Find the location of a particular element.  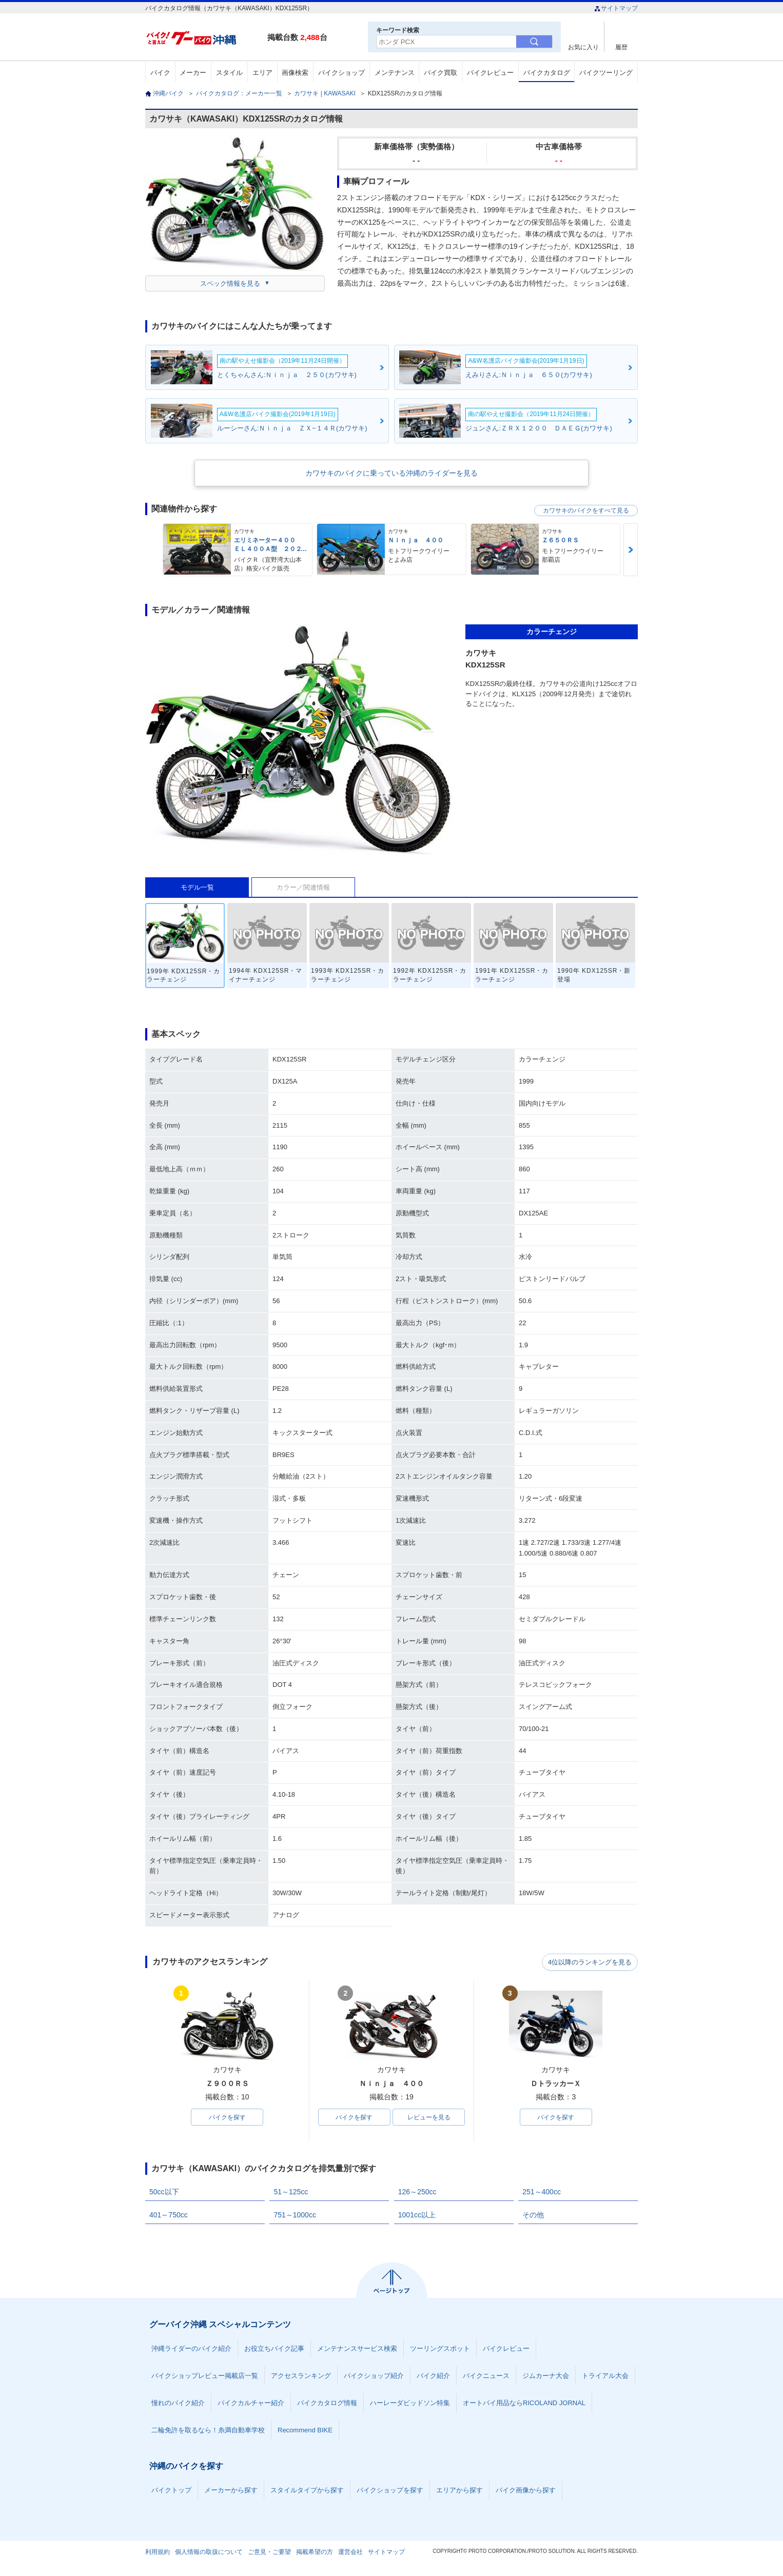

掲載希望の方 is located at coordinates (314, 2552).